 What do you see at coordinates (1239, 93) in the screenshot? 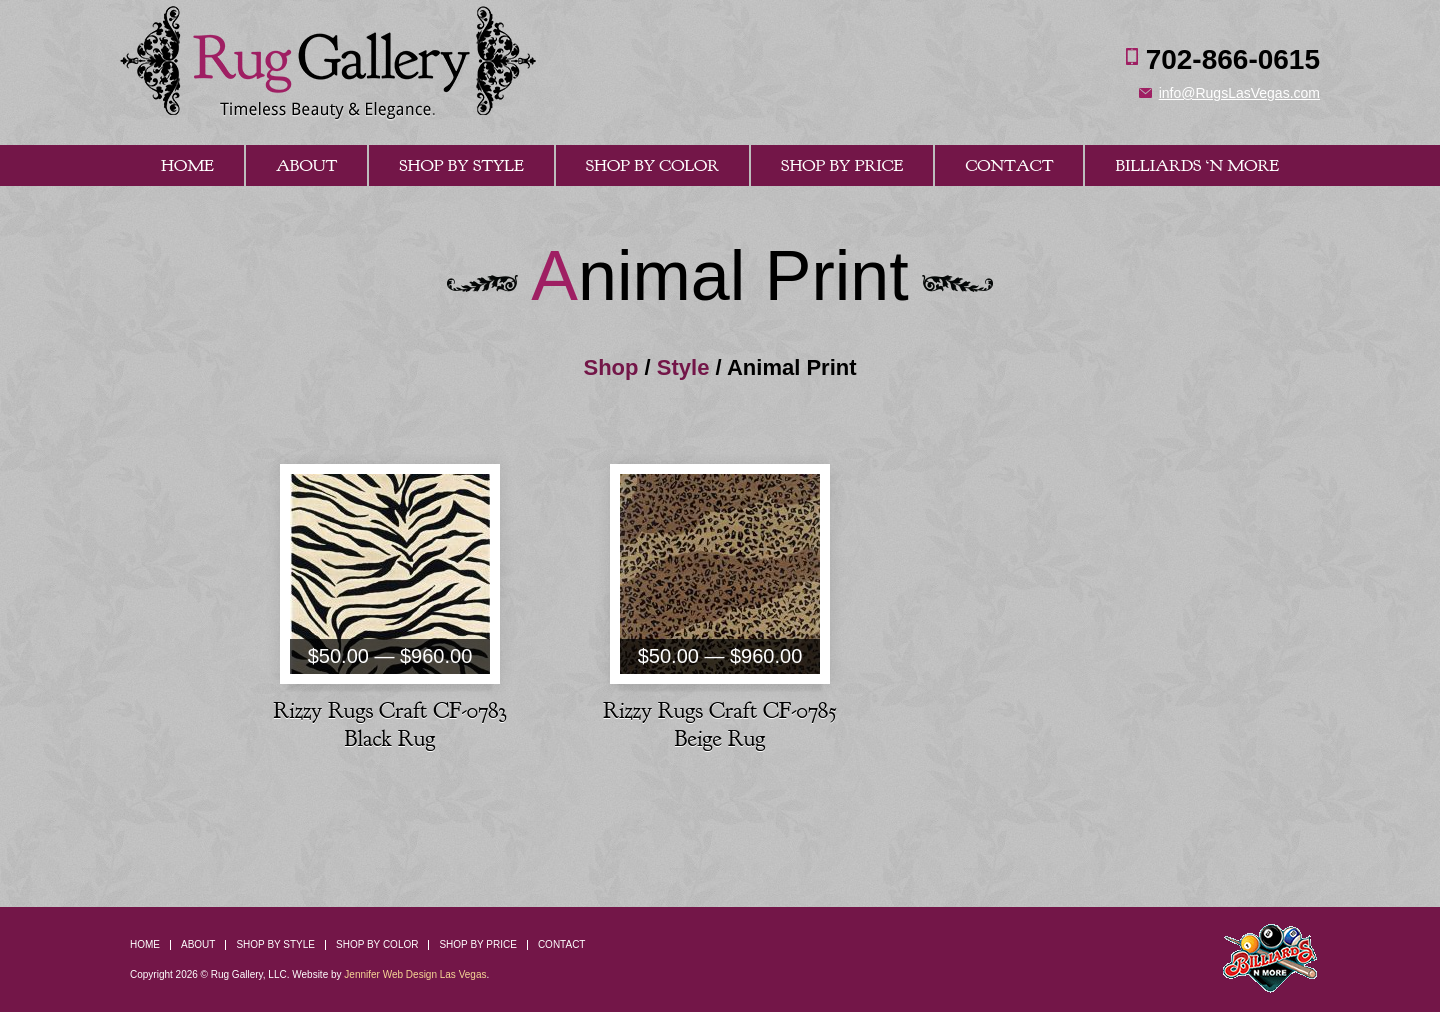
I see `info@RugsLasVegas.com` at bounding box center [1239, 93].